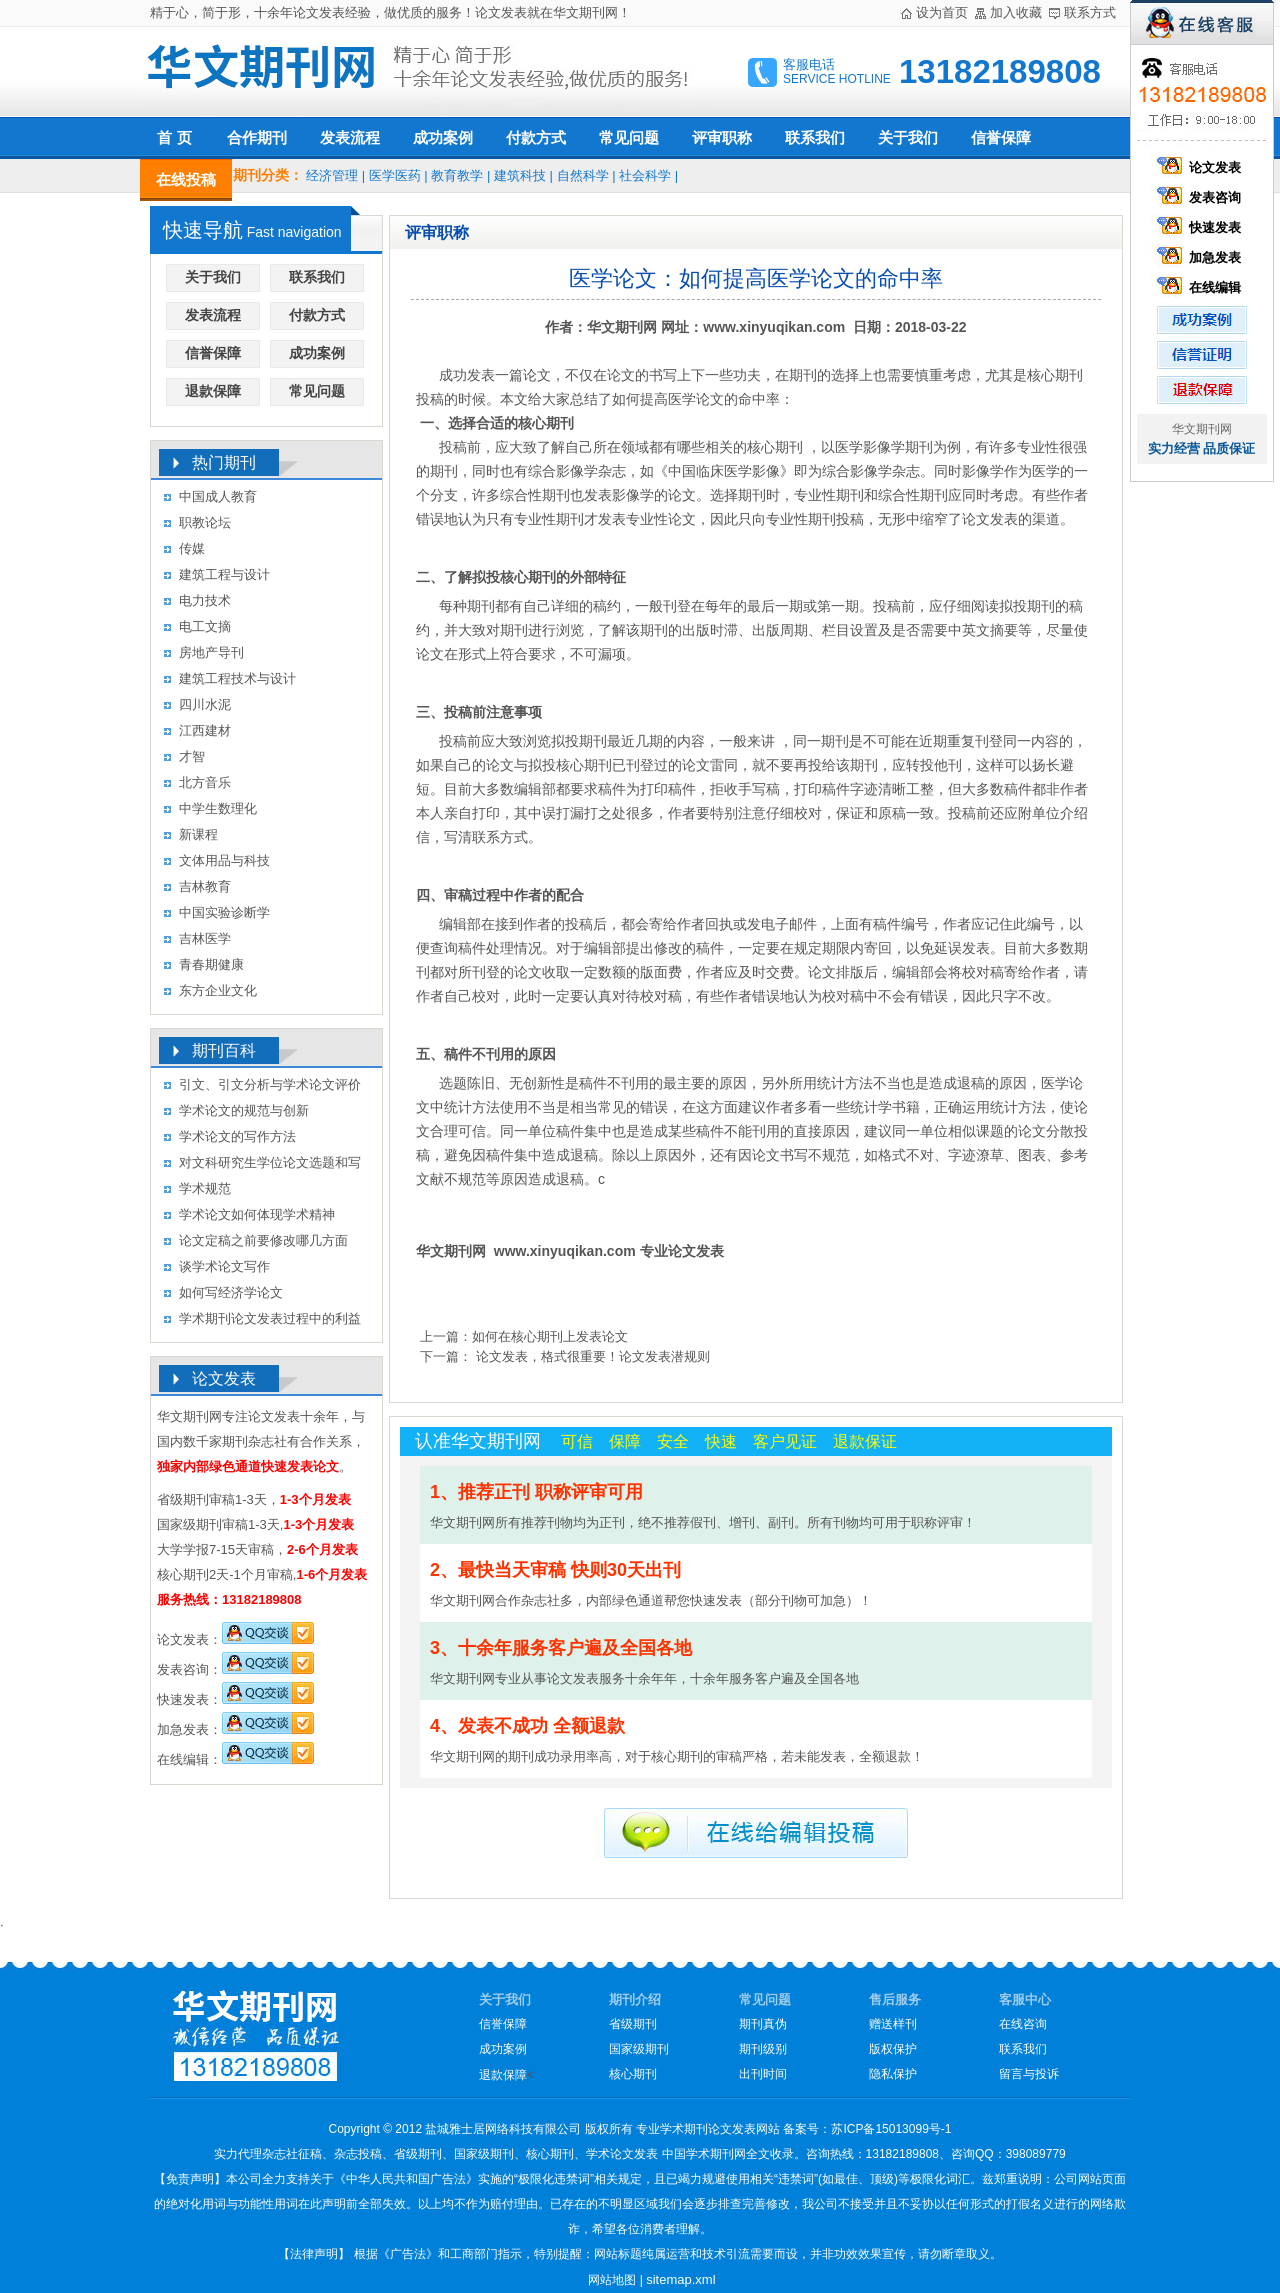  Describe the element at coordinates (520, 175) in the screenshot. I see `建筑科技` at that location.